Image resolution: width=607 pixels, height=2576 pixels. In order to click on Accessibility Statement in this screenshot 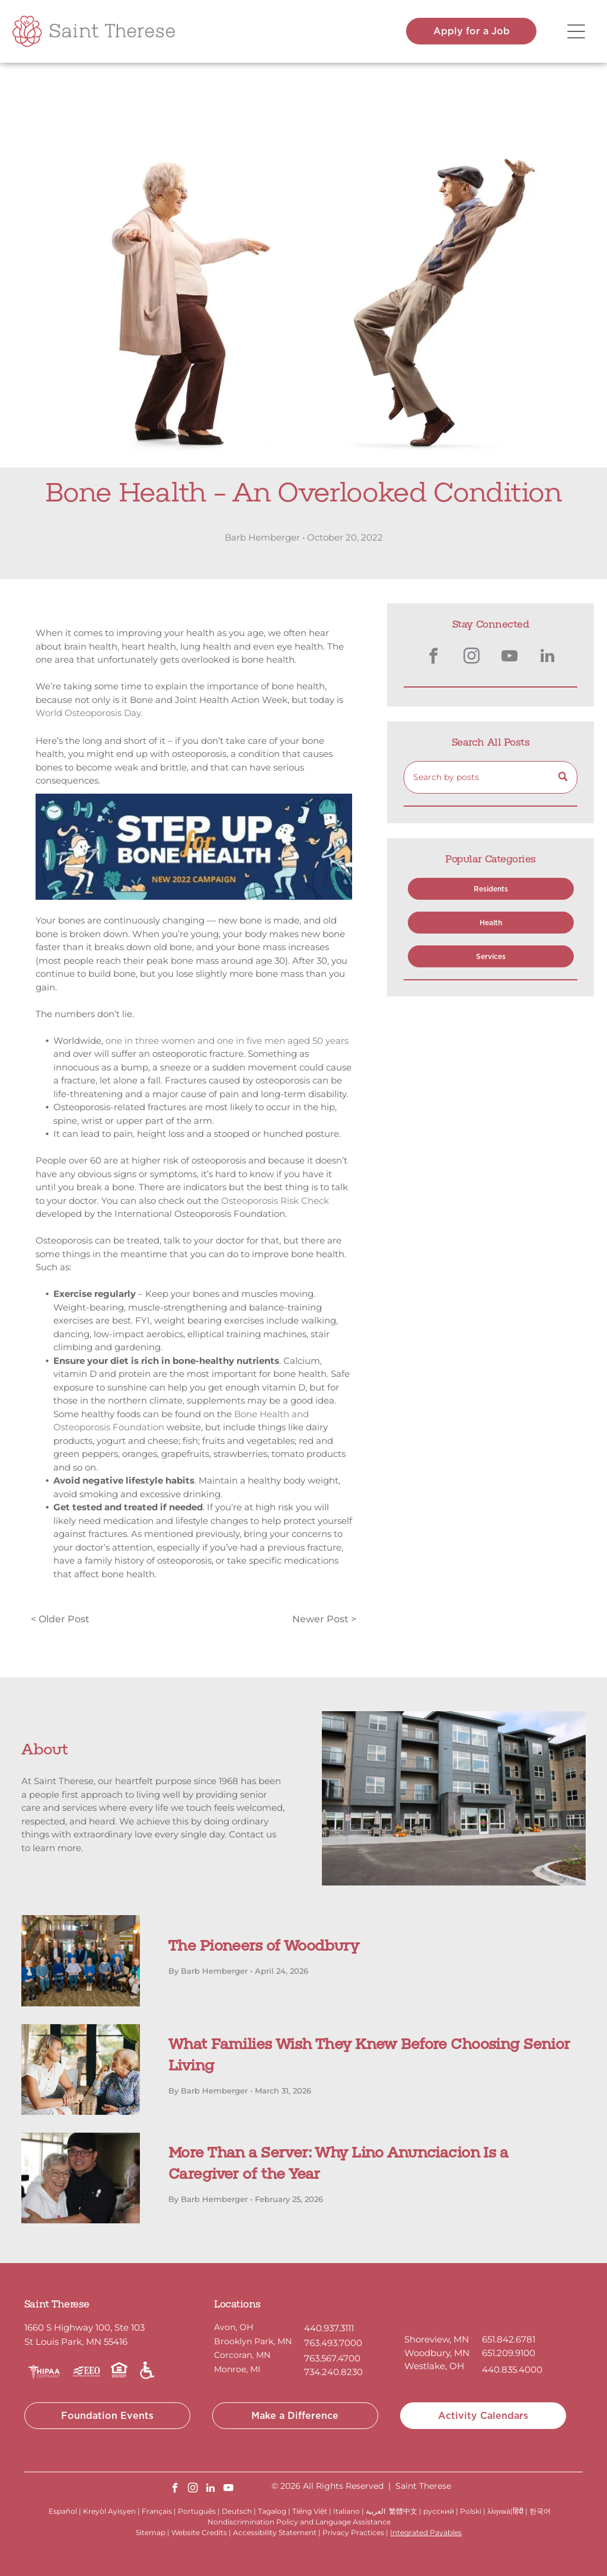, I will do `click(275, 2532)`.